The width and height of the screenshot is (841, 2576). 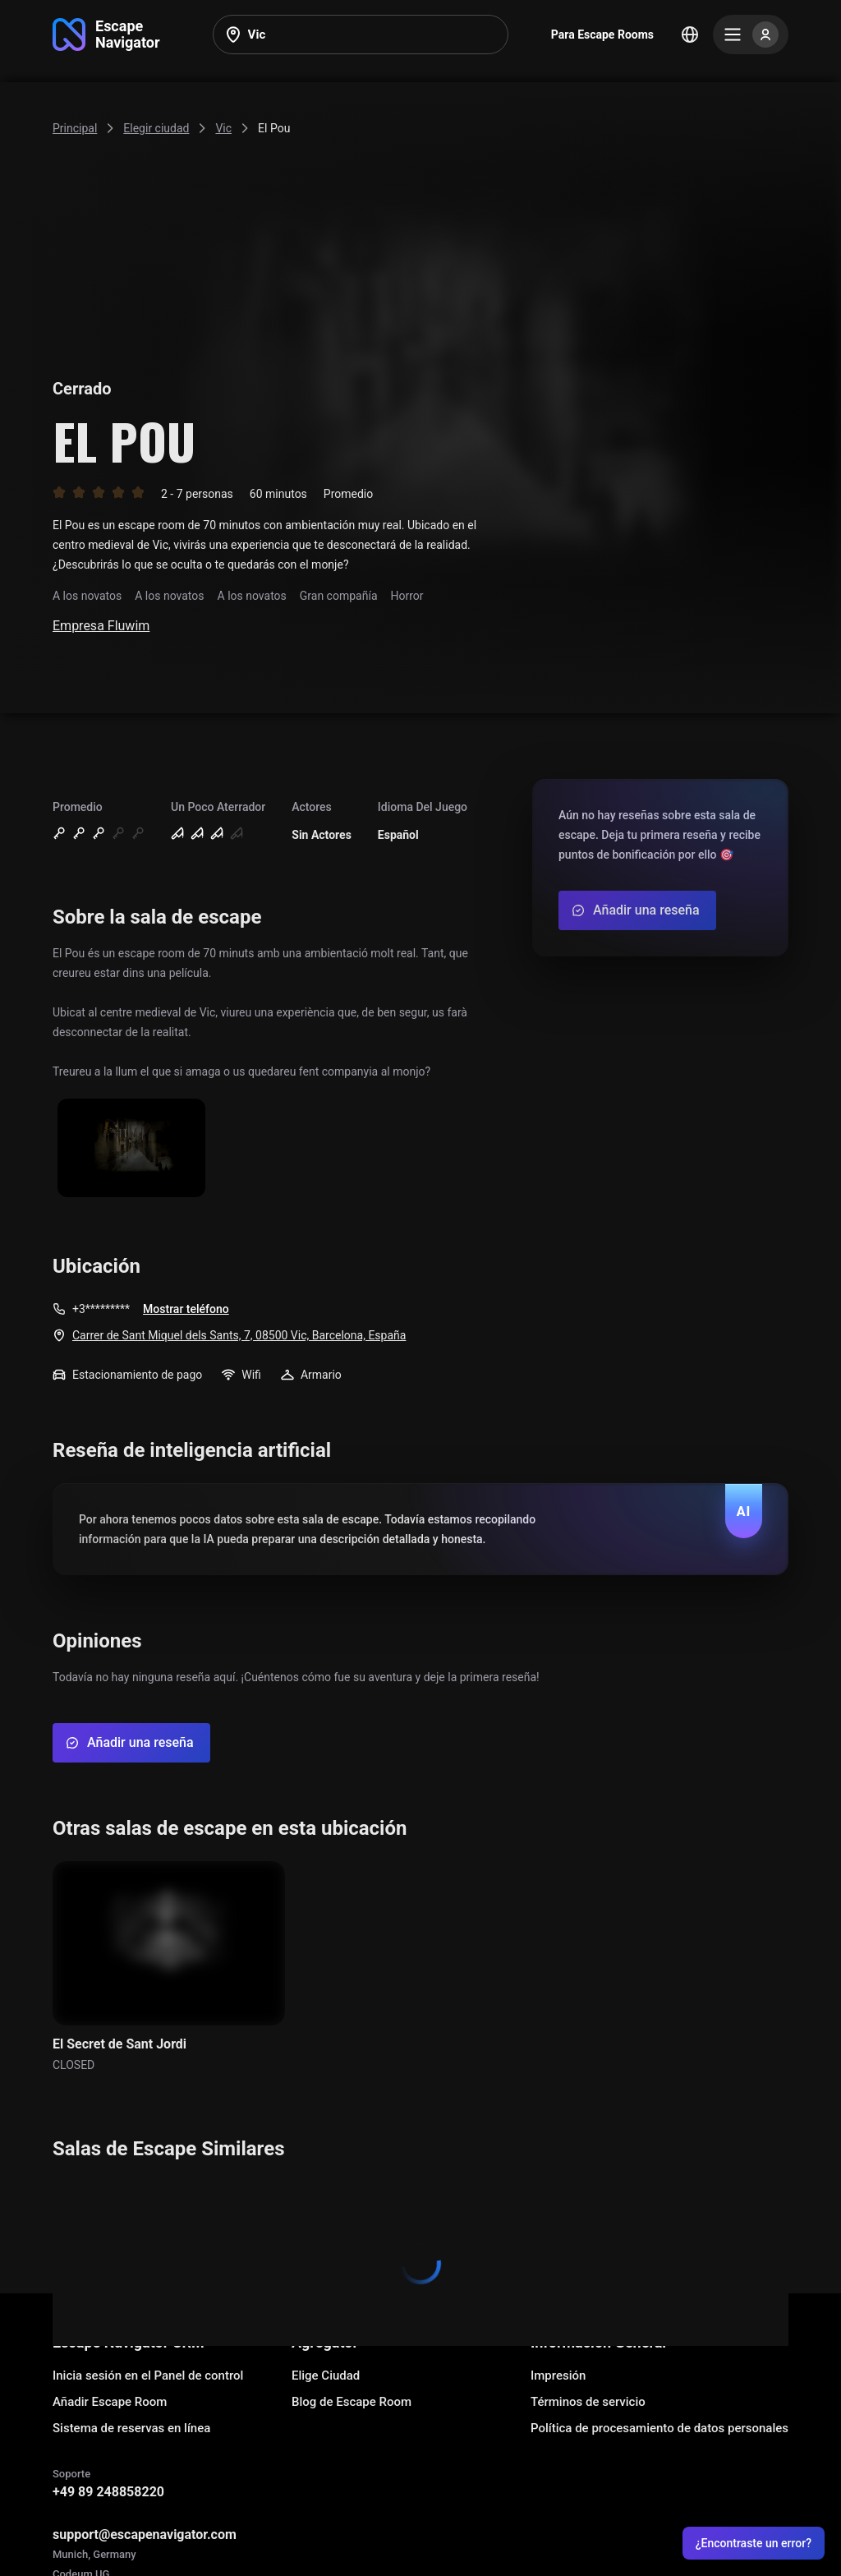 What do you see at coordinates (101, 1309) in the screenshot?
I see `+3*********` at bounding box center [101, 1309].